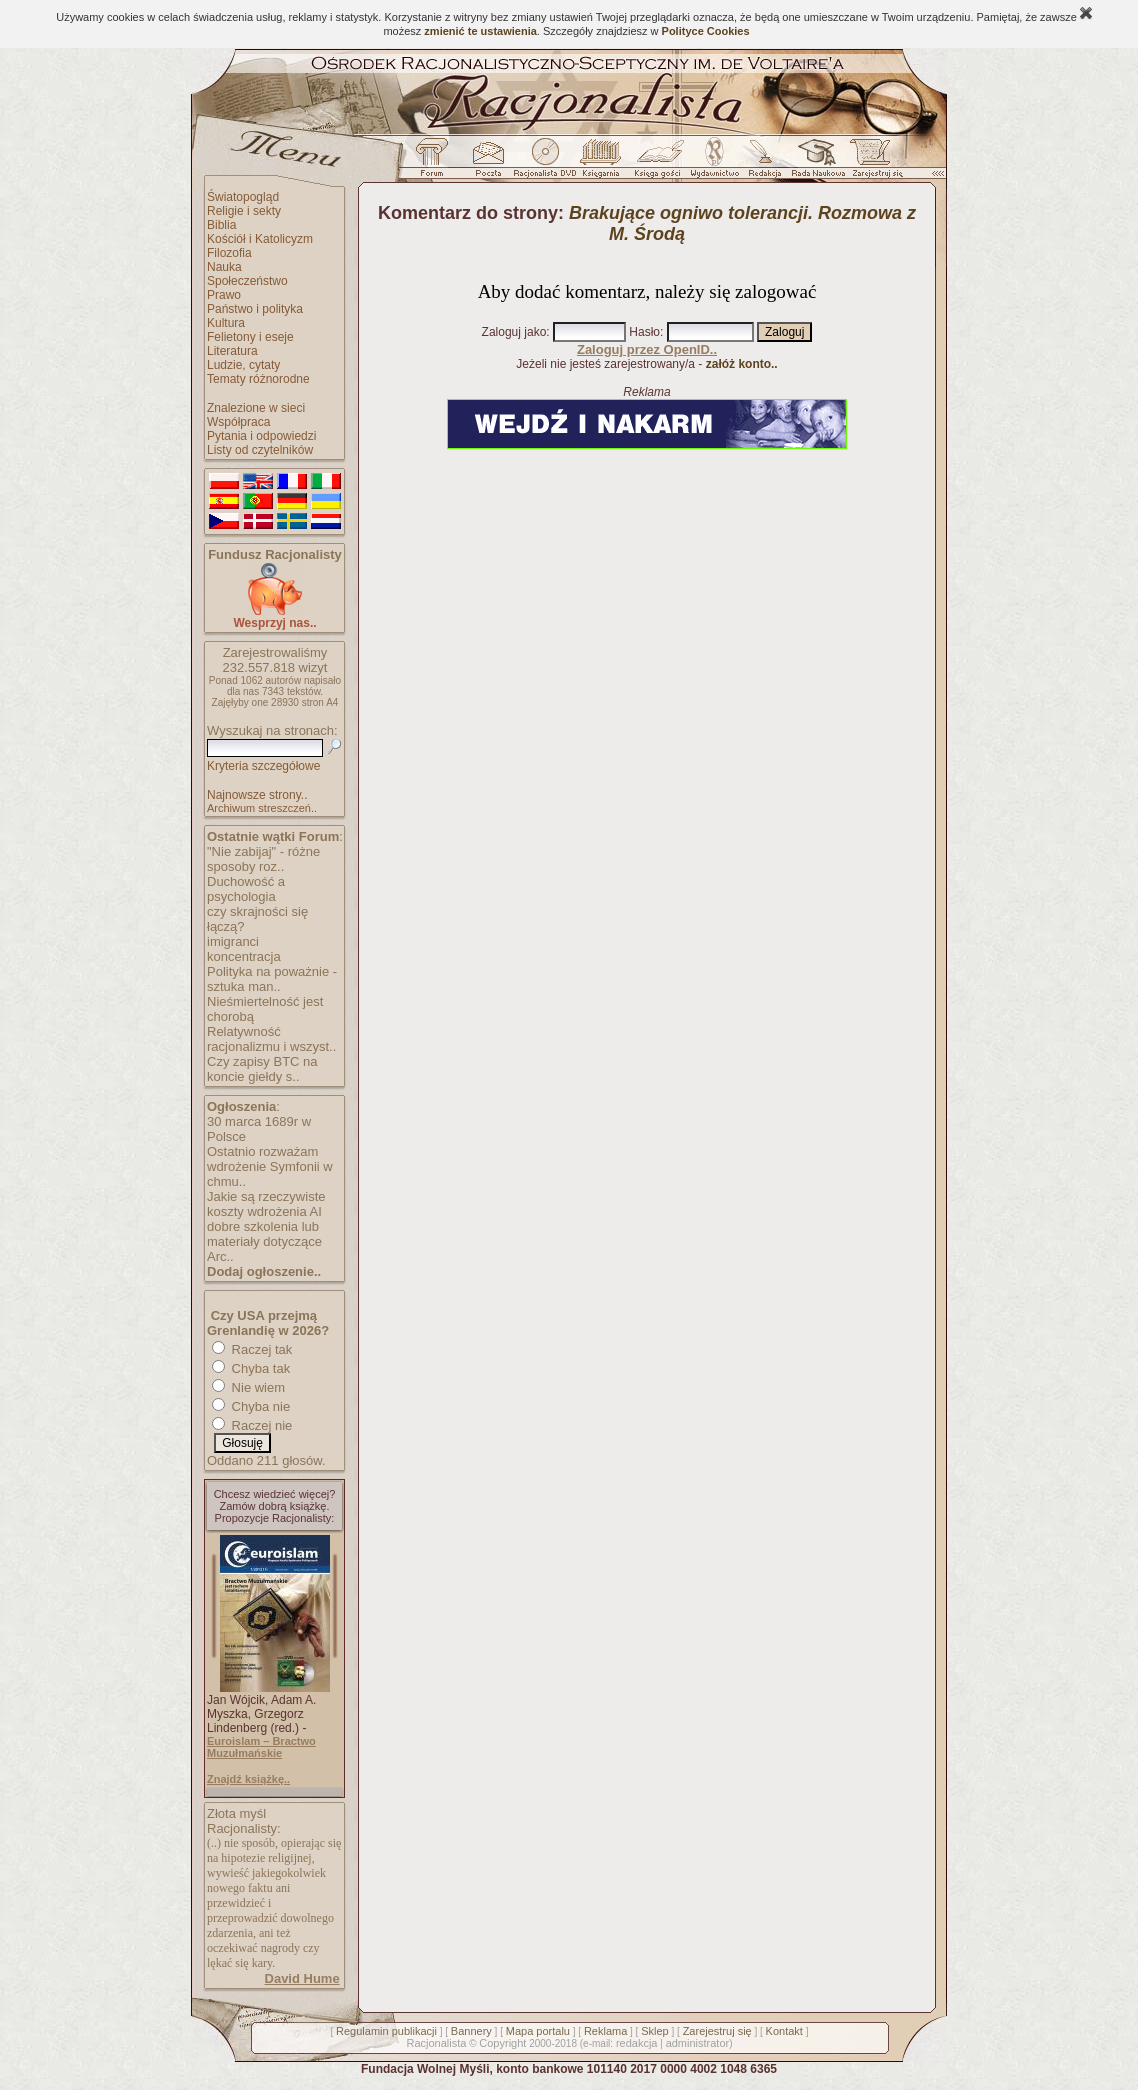 This screenshot has width=1138, height=2090. I want to click on "Nie zabijaj" - różne sposoby roz.., so click(263, 859).